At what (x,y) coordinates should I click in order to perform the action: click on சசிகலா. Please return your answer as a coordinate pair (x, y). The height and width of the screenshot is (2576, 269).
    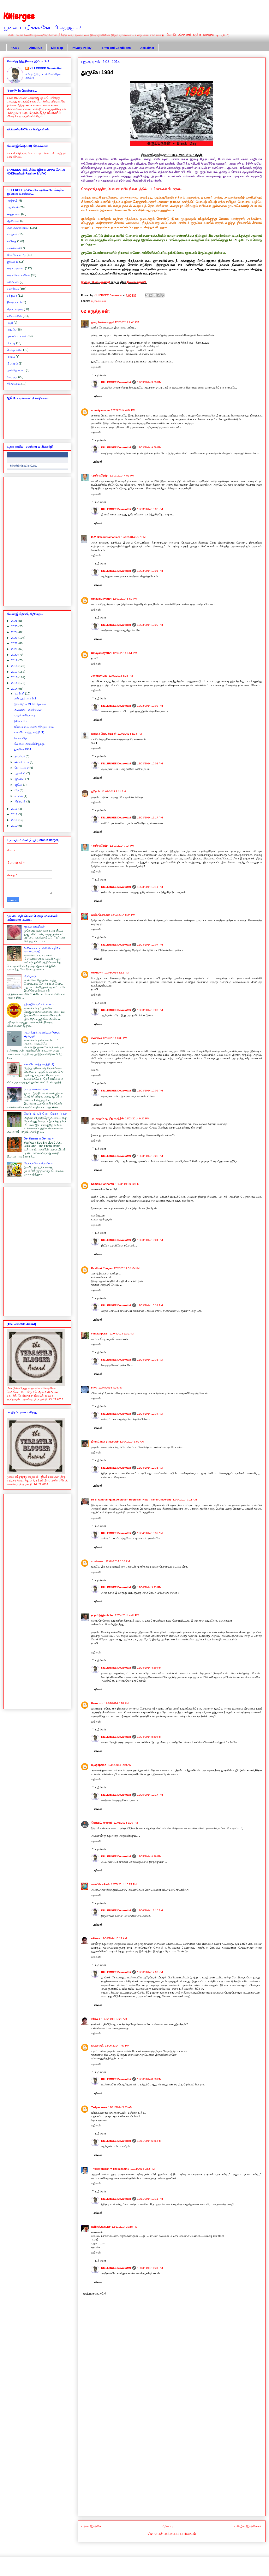
    Looking at the image, I should click on (95, 1938).